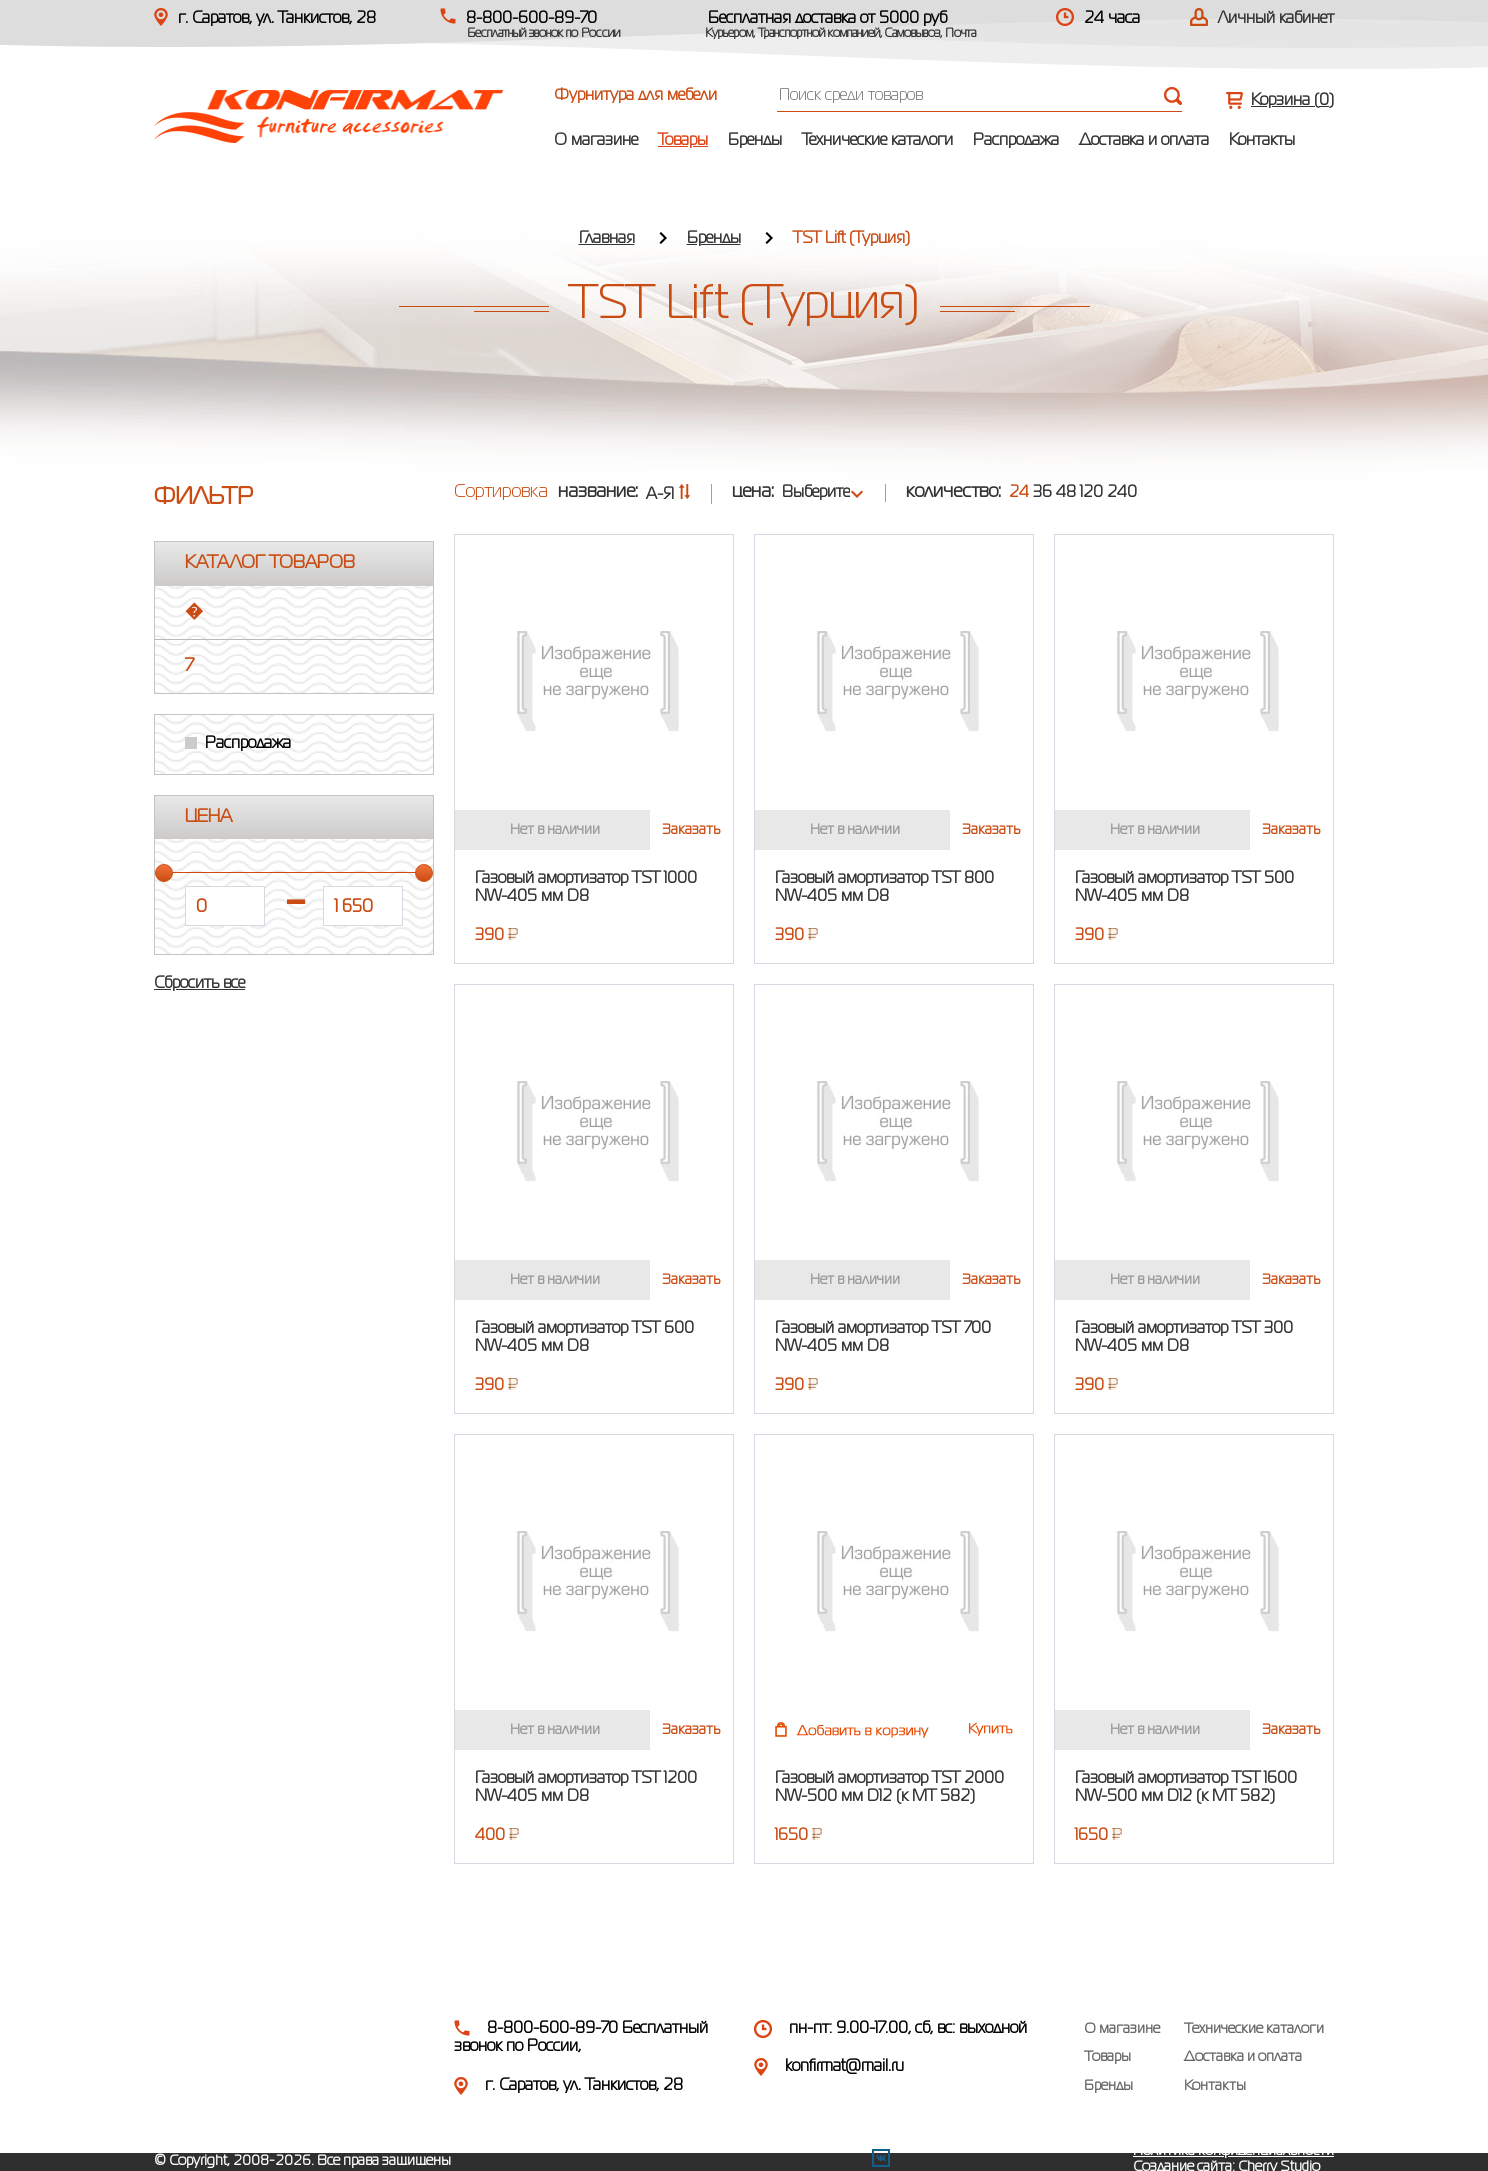 This screenshot has height=2171, width=1488. Describe the element at coordinates (1066, 493) in the screenshot. I see `48` at that location.